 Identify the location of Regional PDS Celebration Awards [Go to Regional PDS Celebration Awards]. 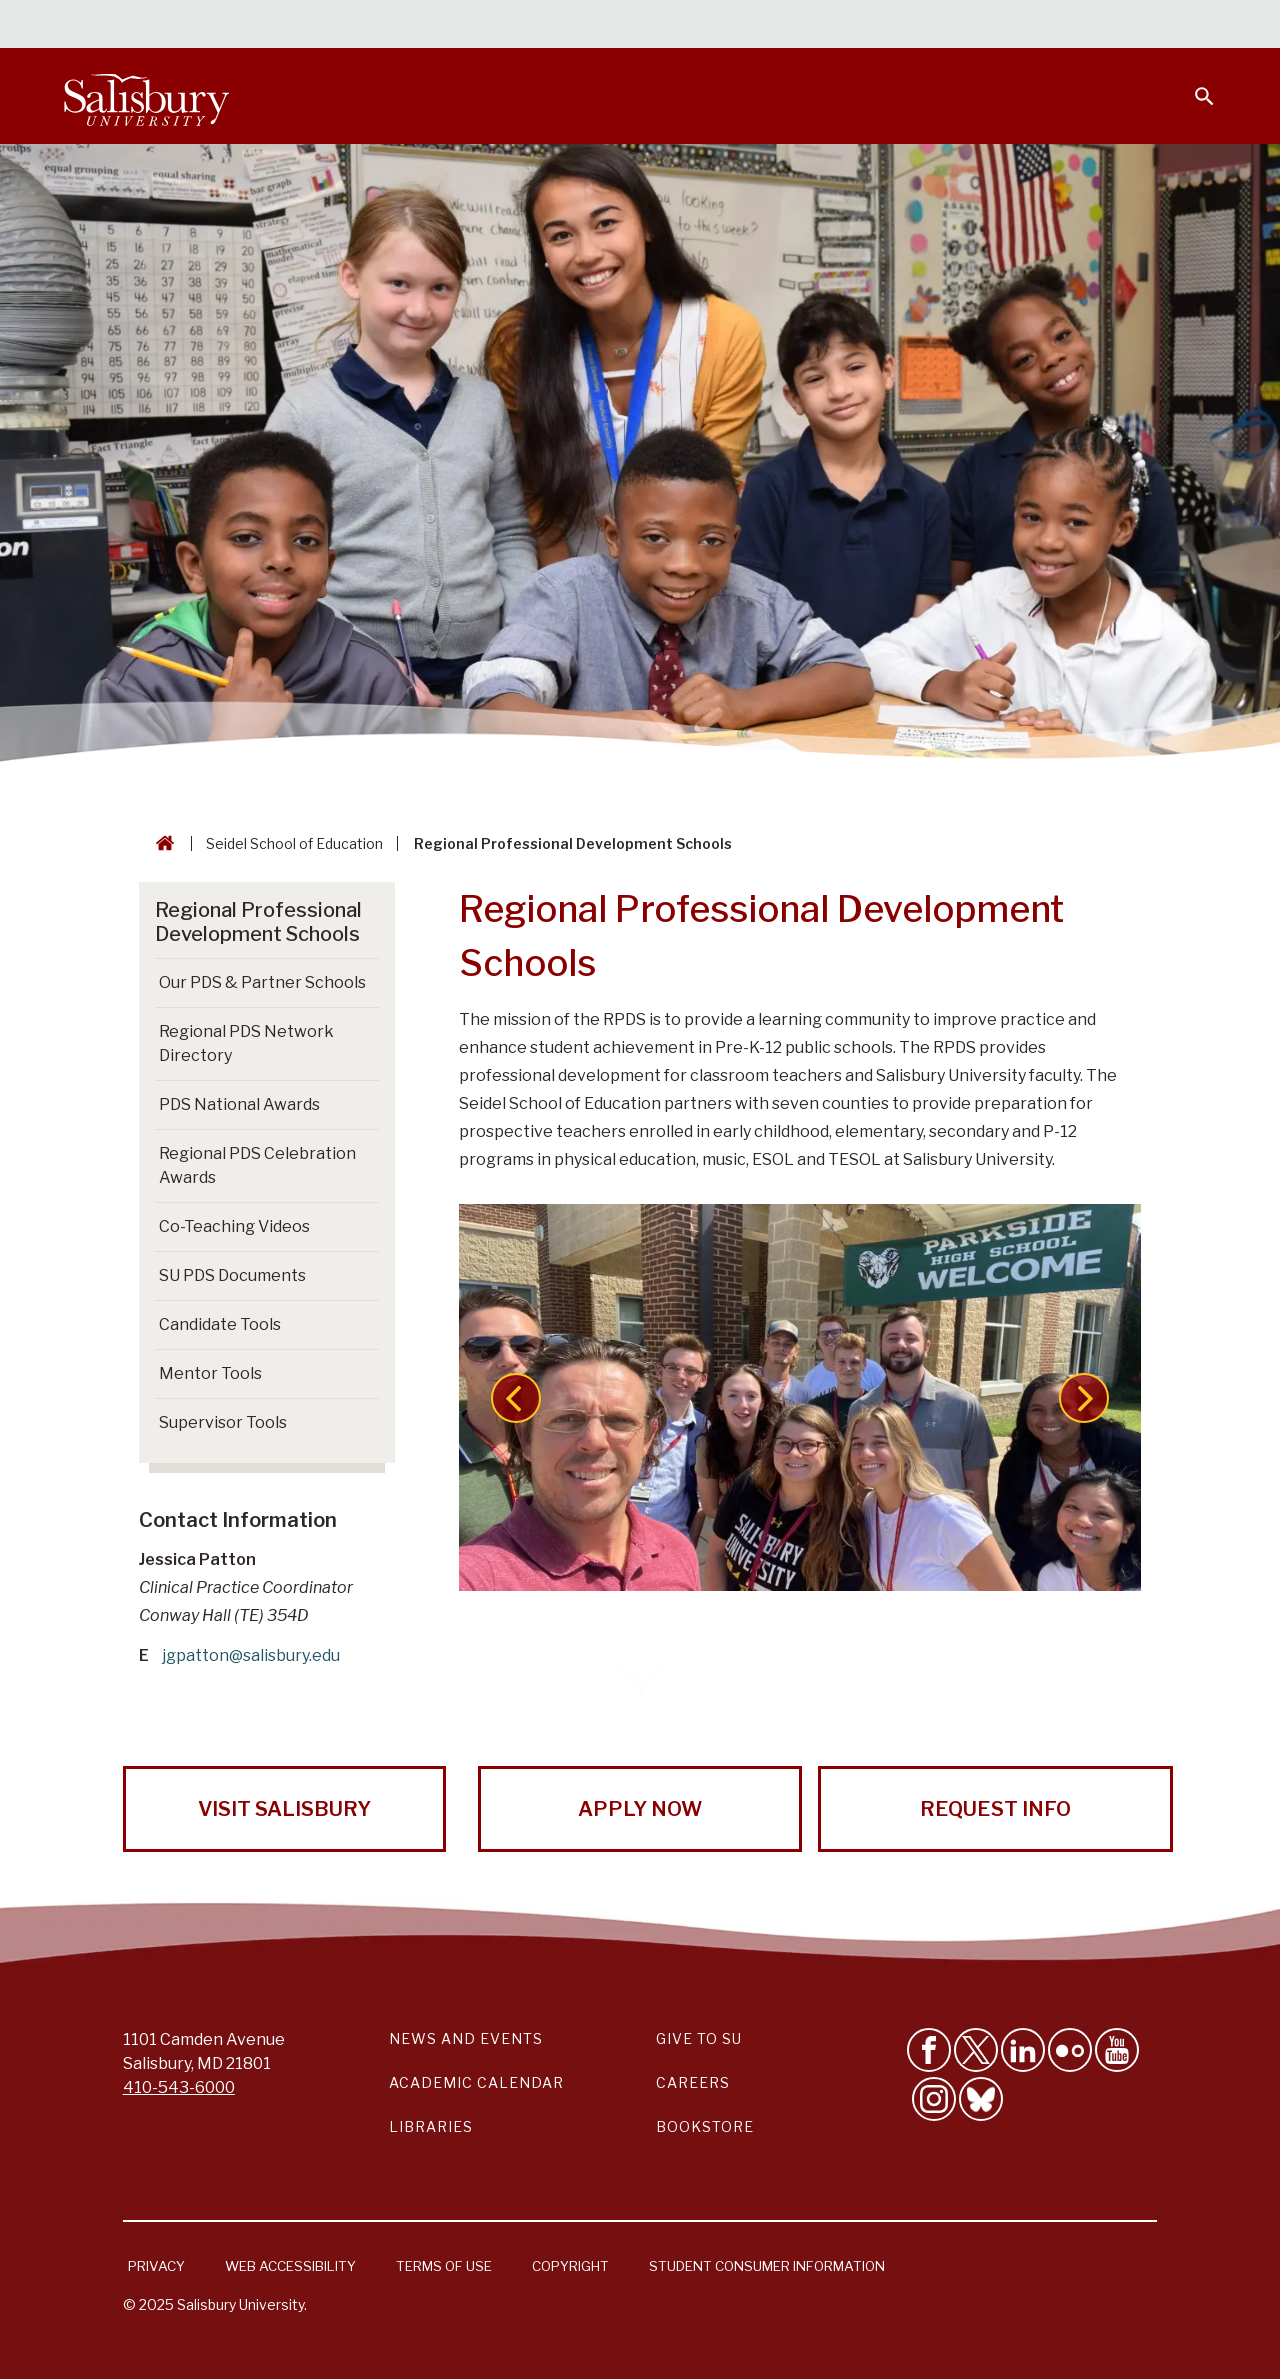
(257, 1165).